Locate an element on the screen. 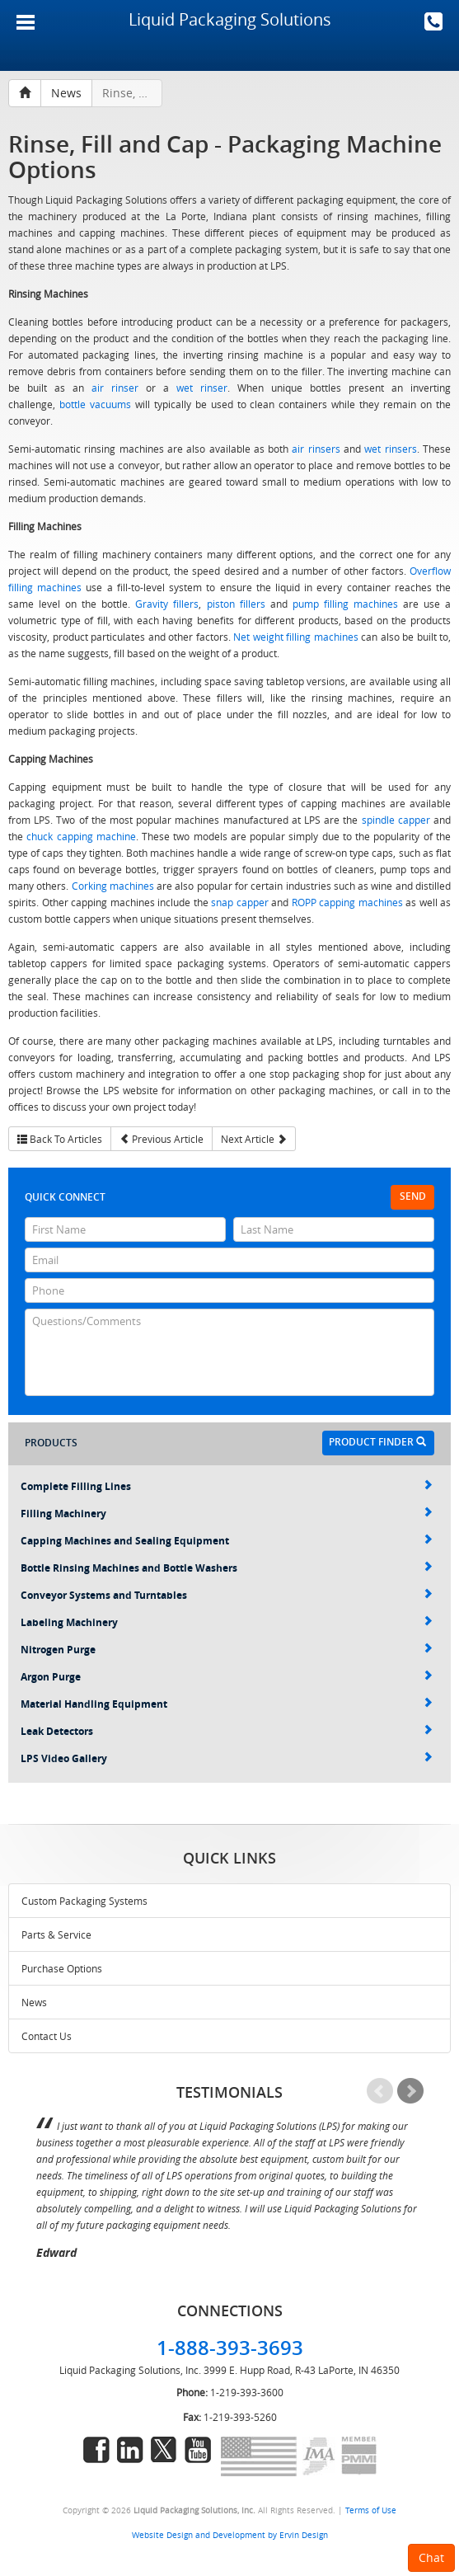 This screenshot has width=459, height=2576. Parts & Service is located at coordinates (56, 1934).